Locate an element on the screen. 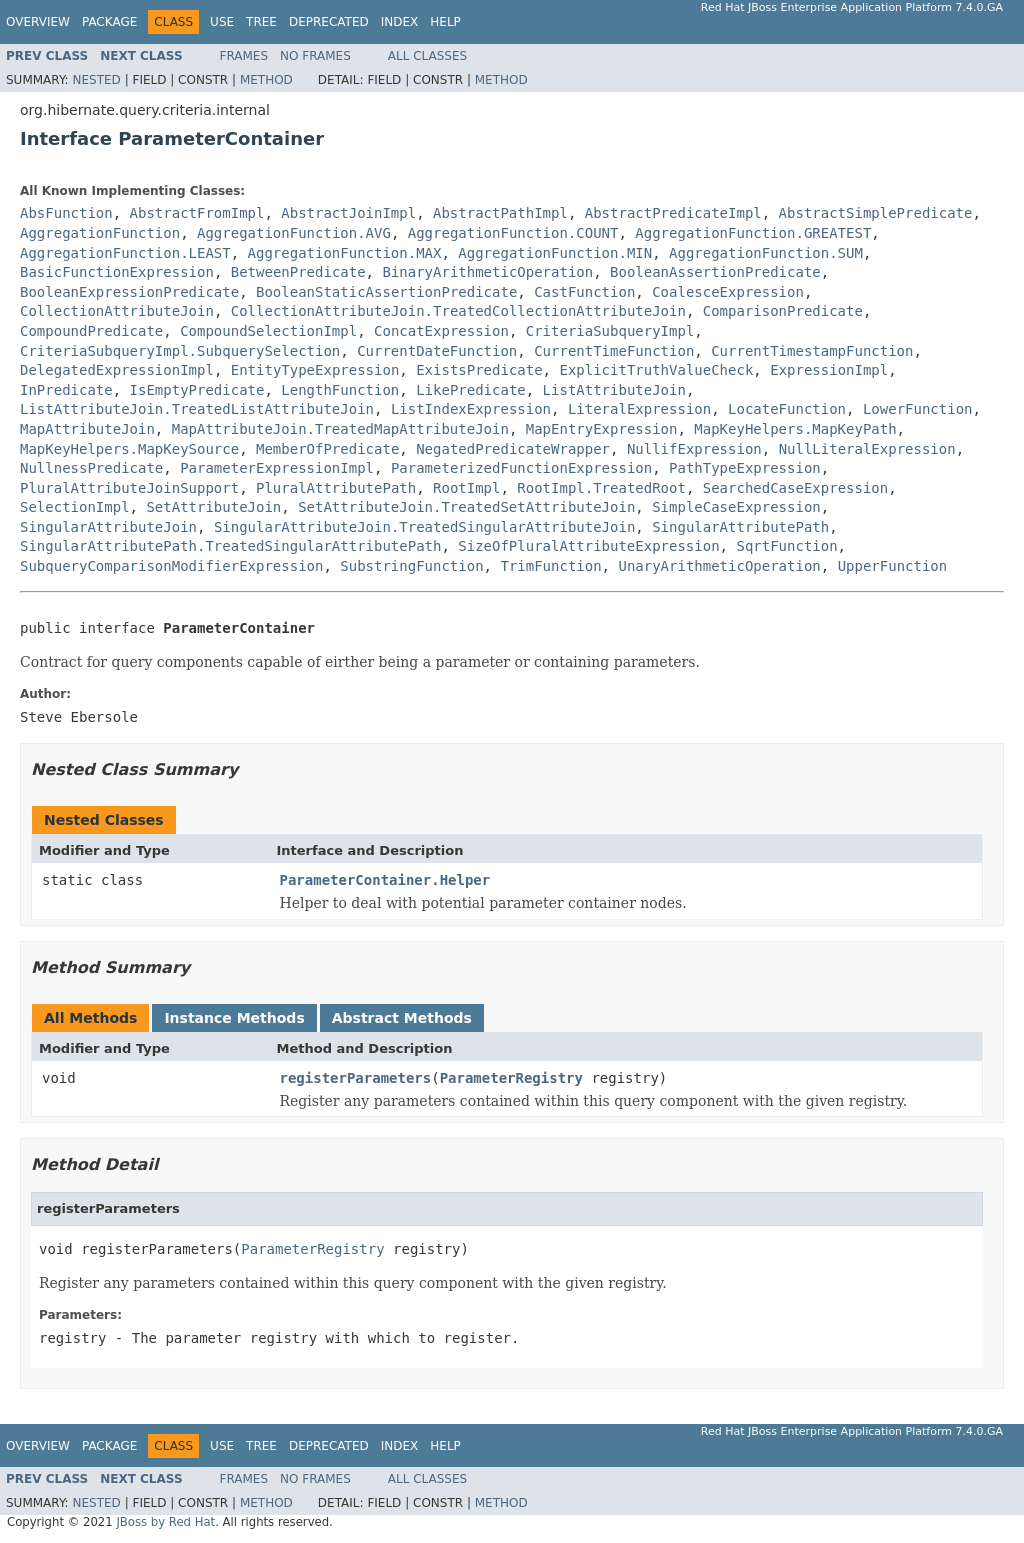 This screenshot has height=1543, width=1024. NullifExpression is located at coordinates (694, 449).